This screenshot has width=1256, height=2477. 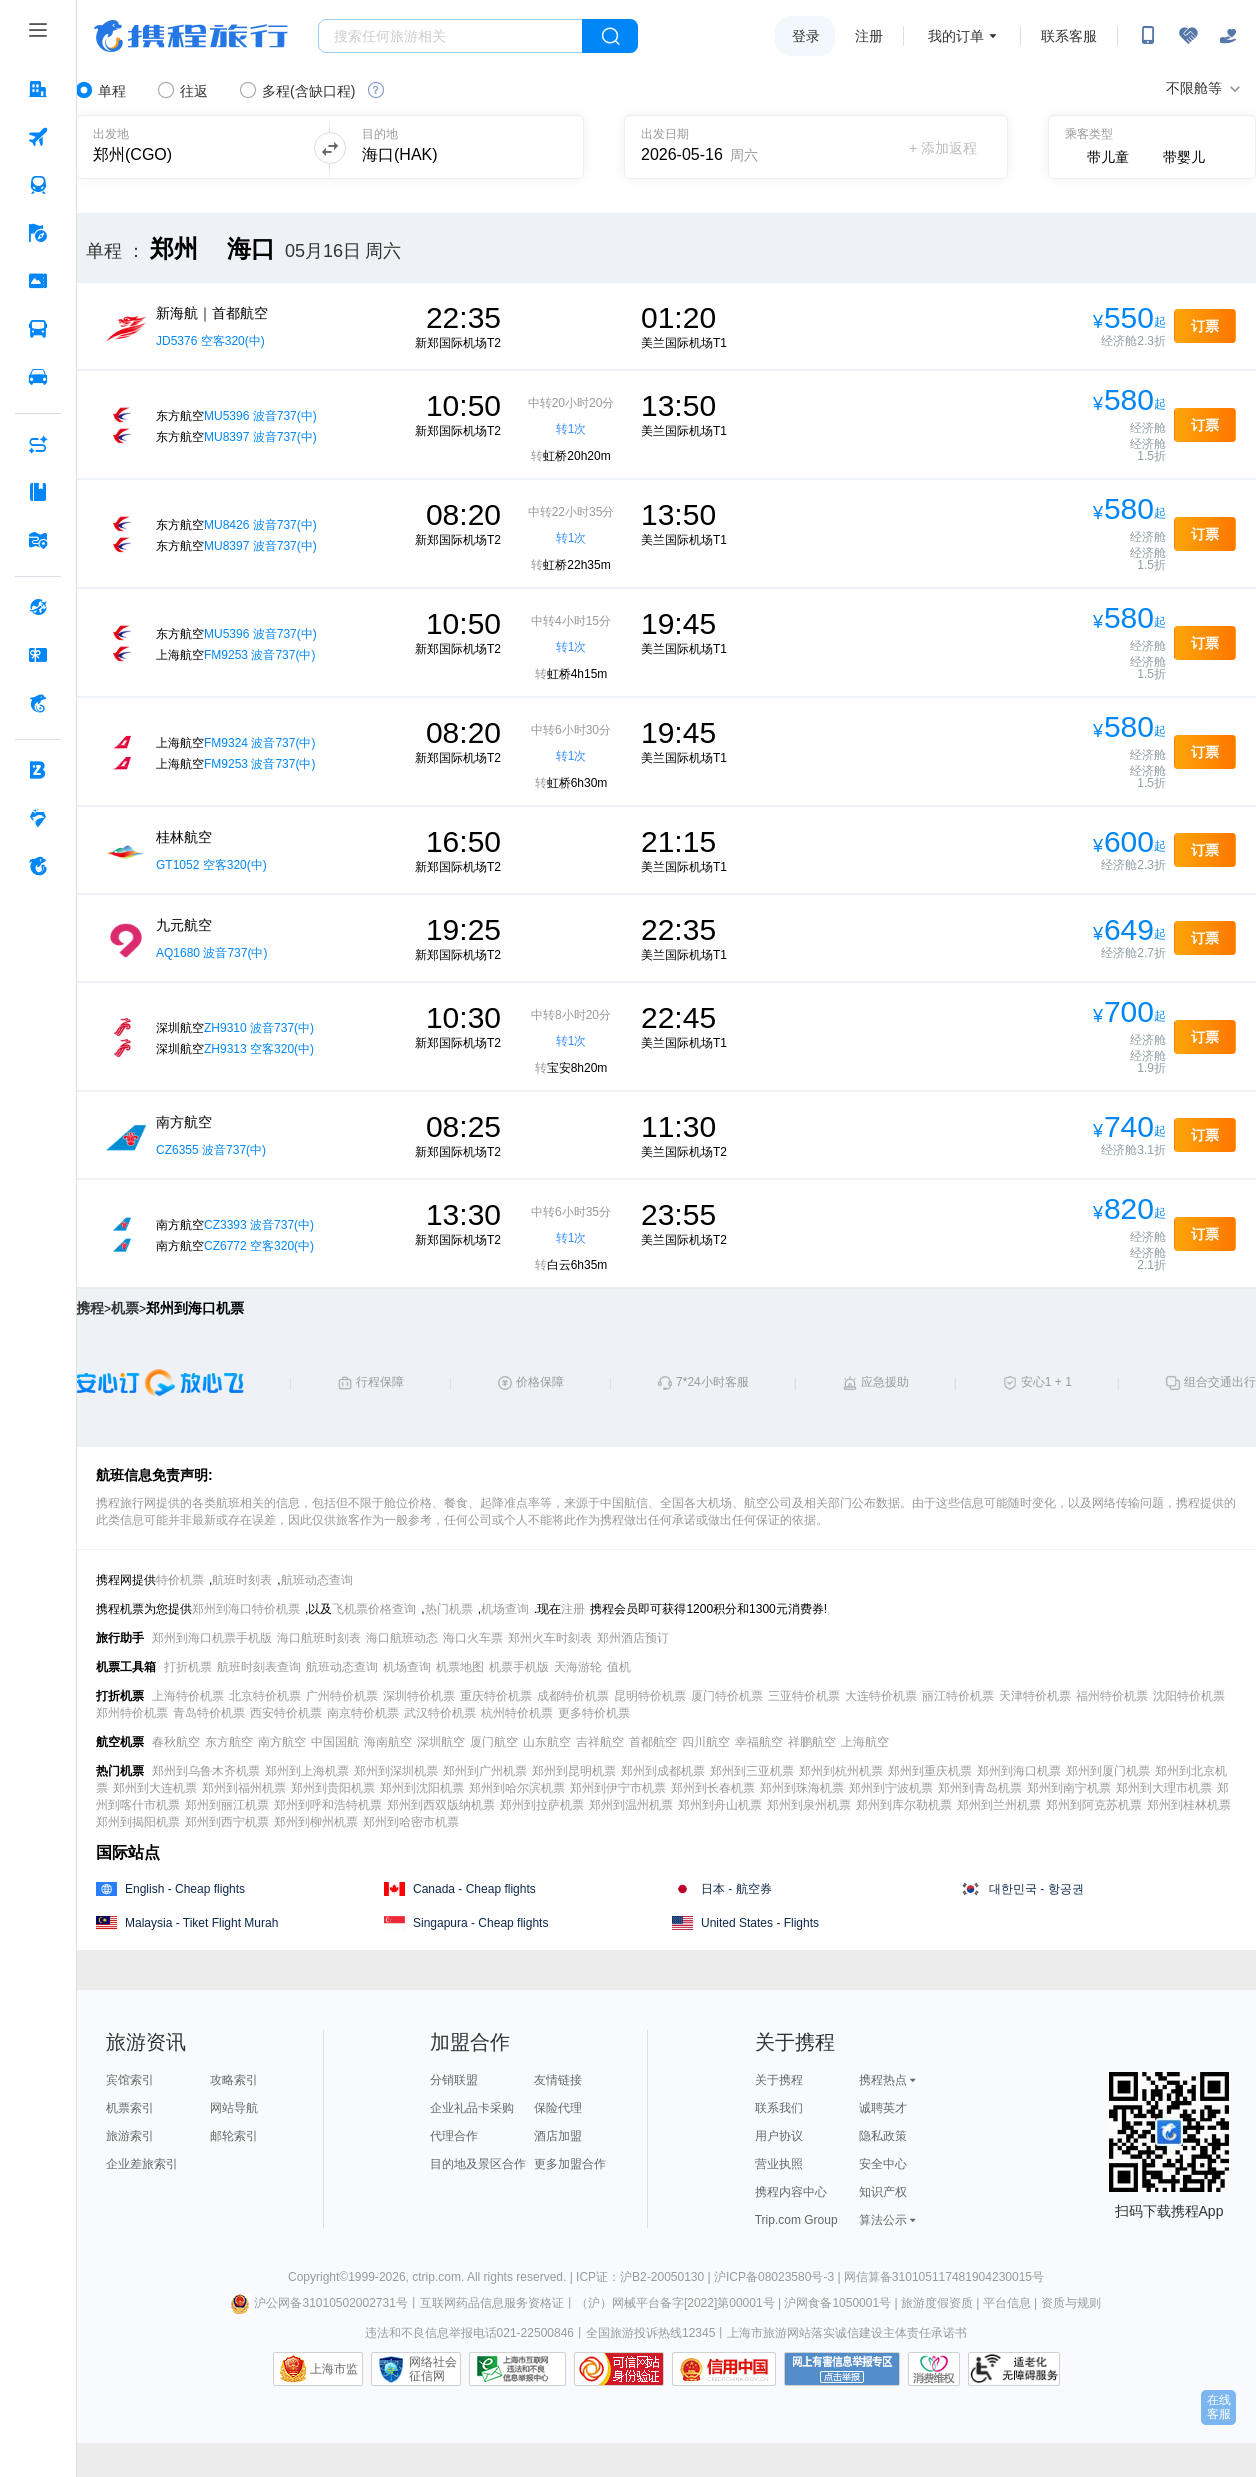 I want to click on 携程内容中心, so click(x=791, y=2192).